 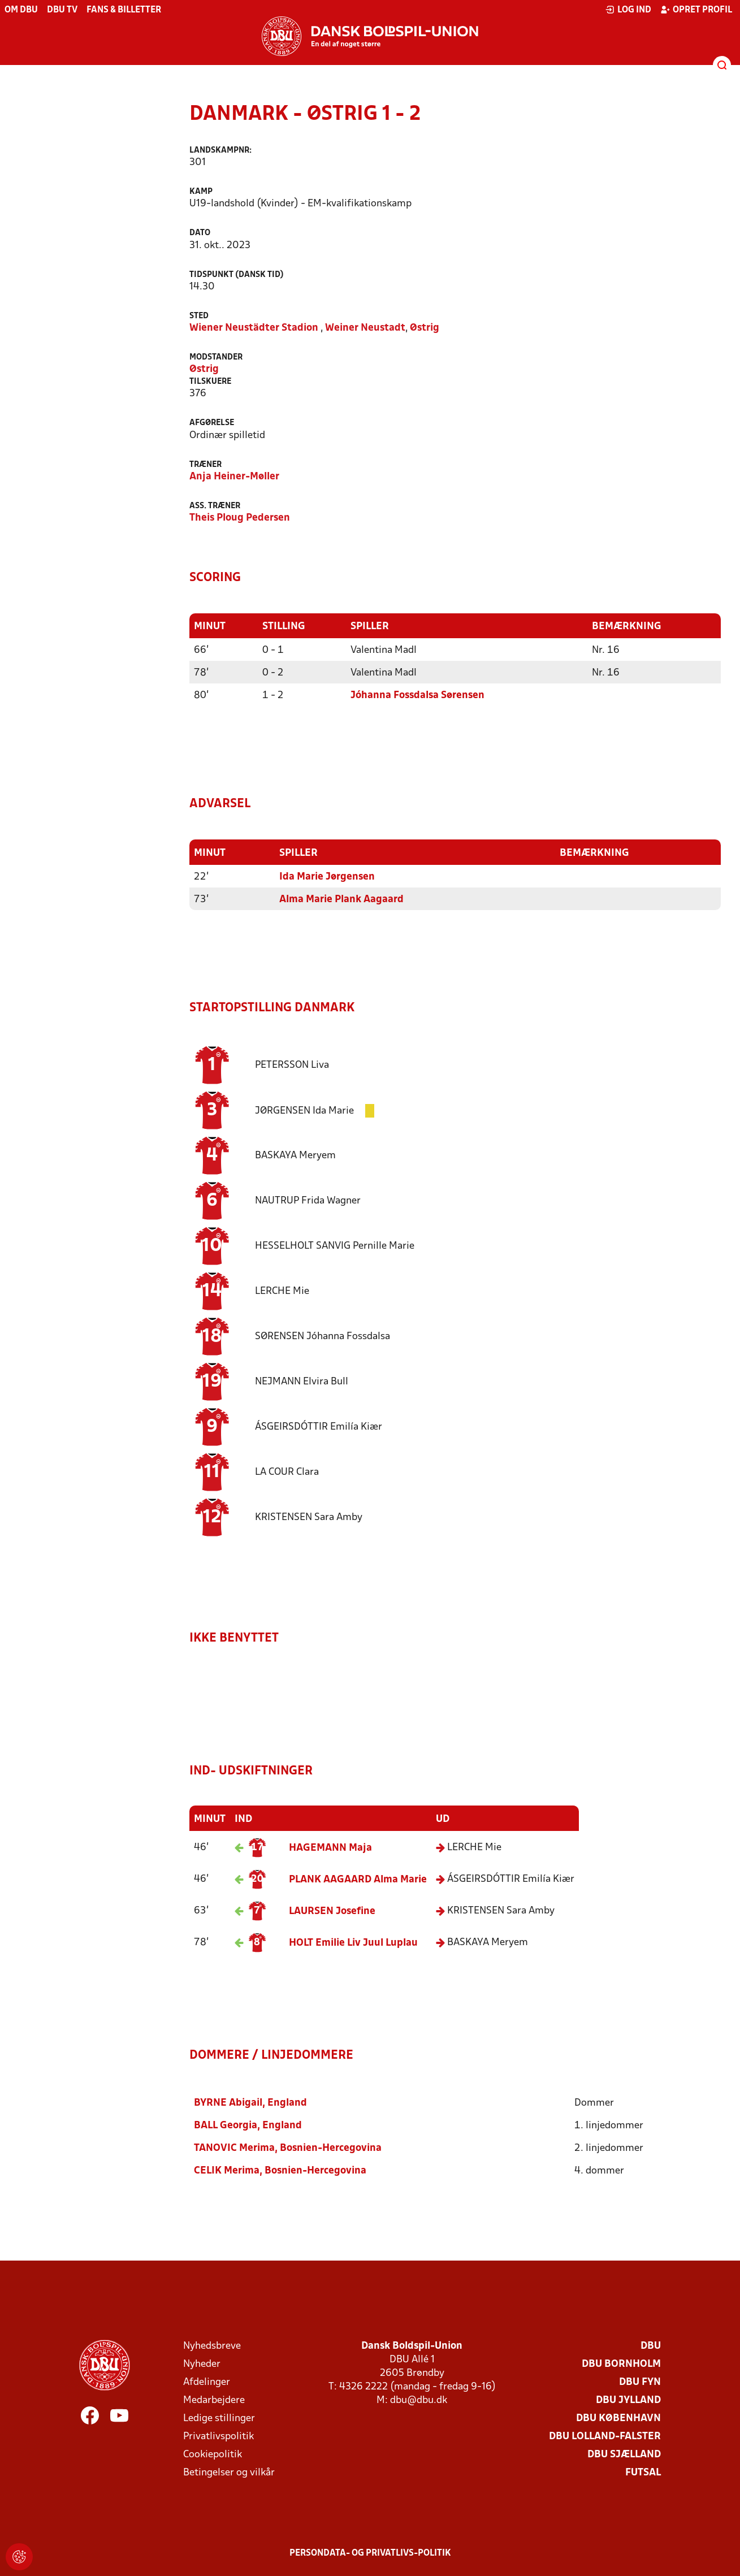 What do you see at coordinates (370, 2552) in the screenshot?
I see `Persondata- og privatlivs-politik` at bounding box center [370, 2552].